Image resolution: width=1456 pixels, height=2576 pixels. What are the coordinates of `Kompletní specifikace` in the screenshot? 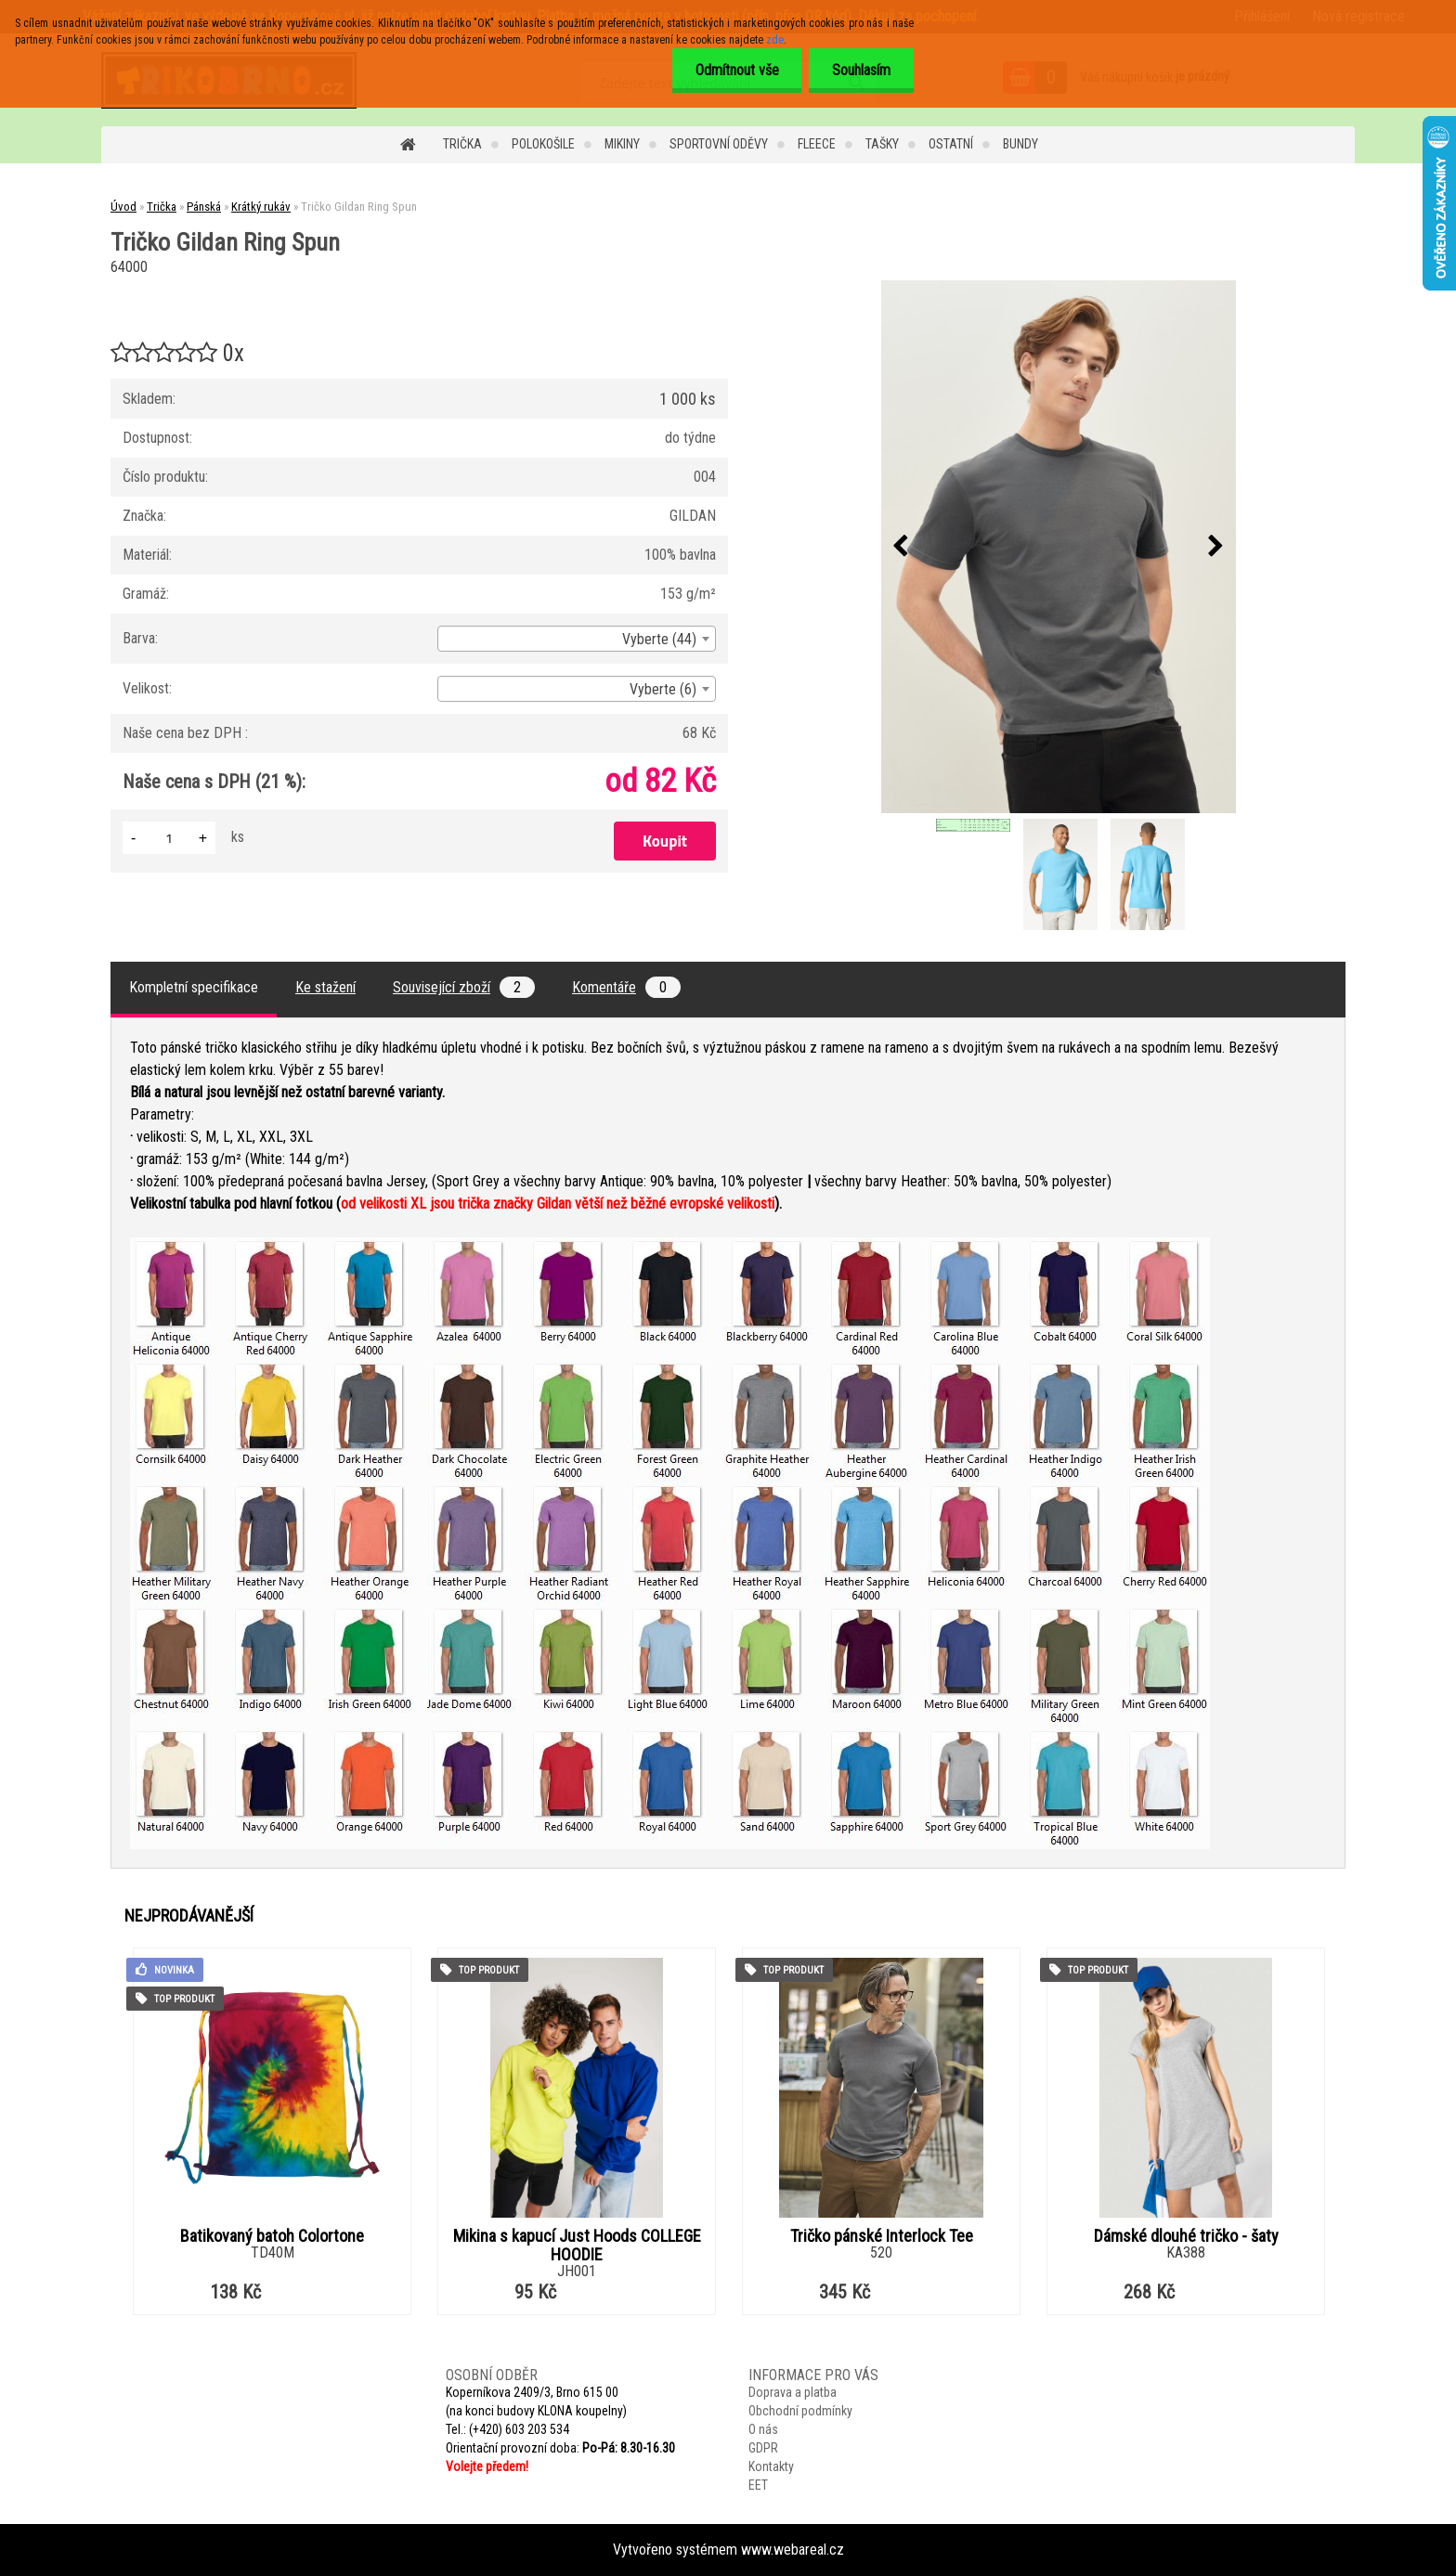 It's located at (193, 987).